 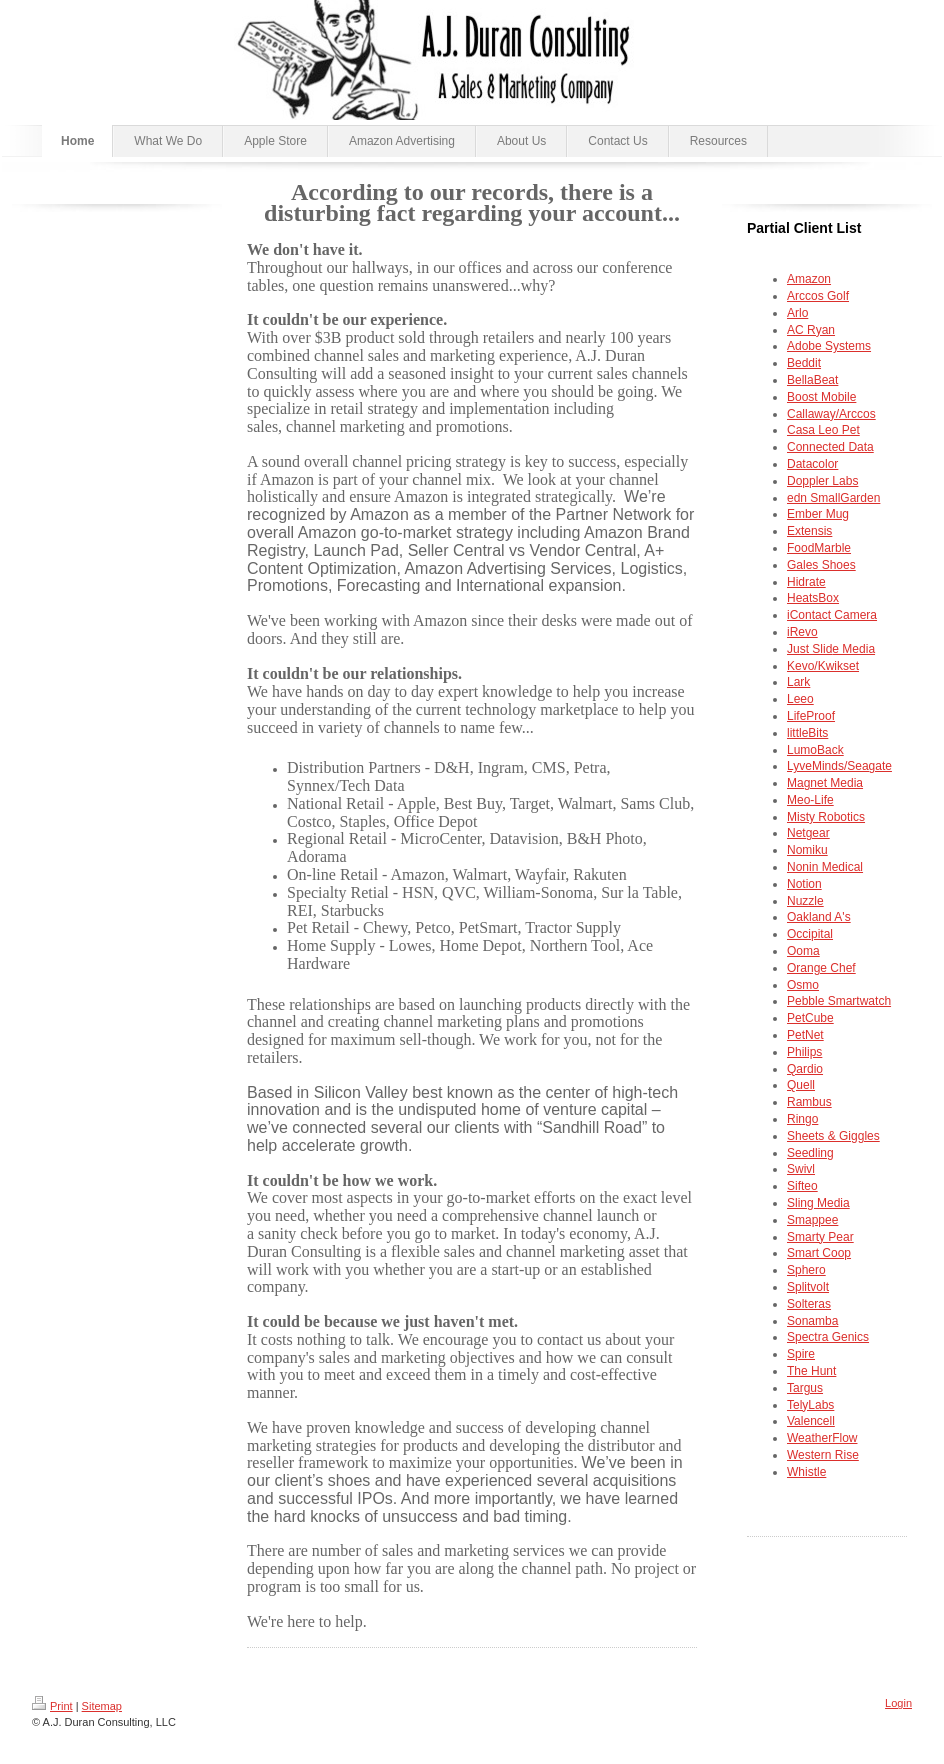 What do you see at coordinates (806, 582) in the screenshot?
I see `Hidrate` at bounding box center [806, 582].